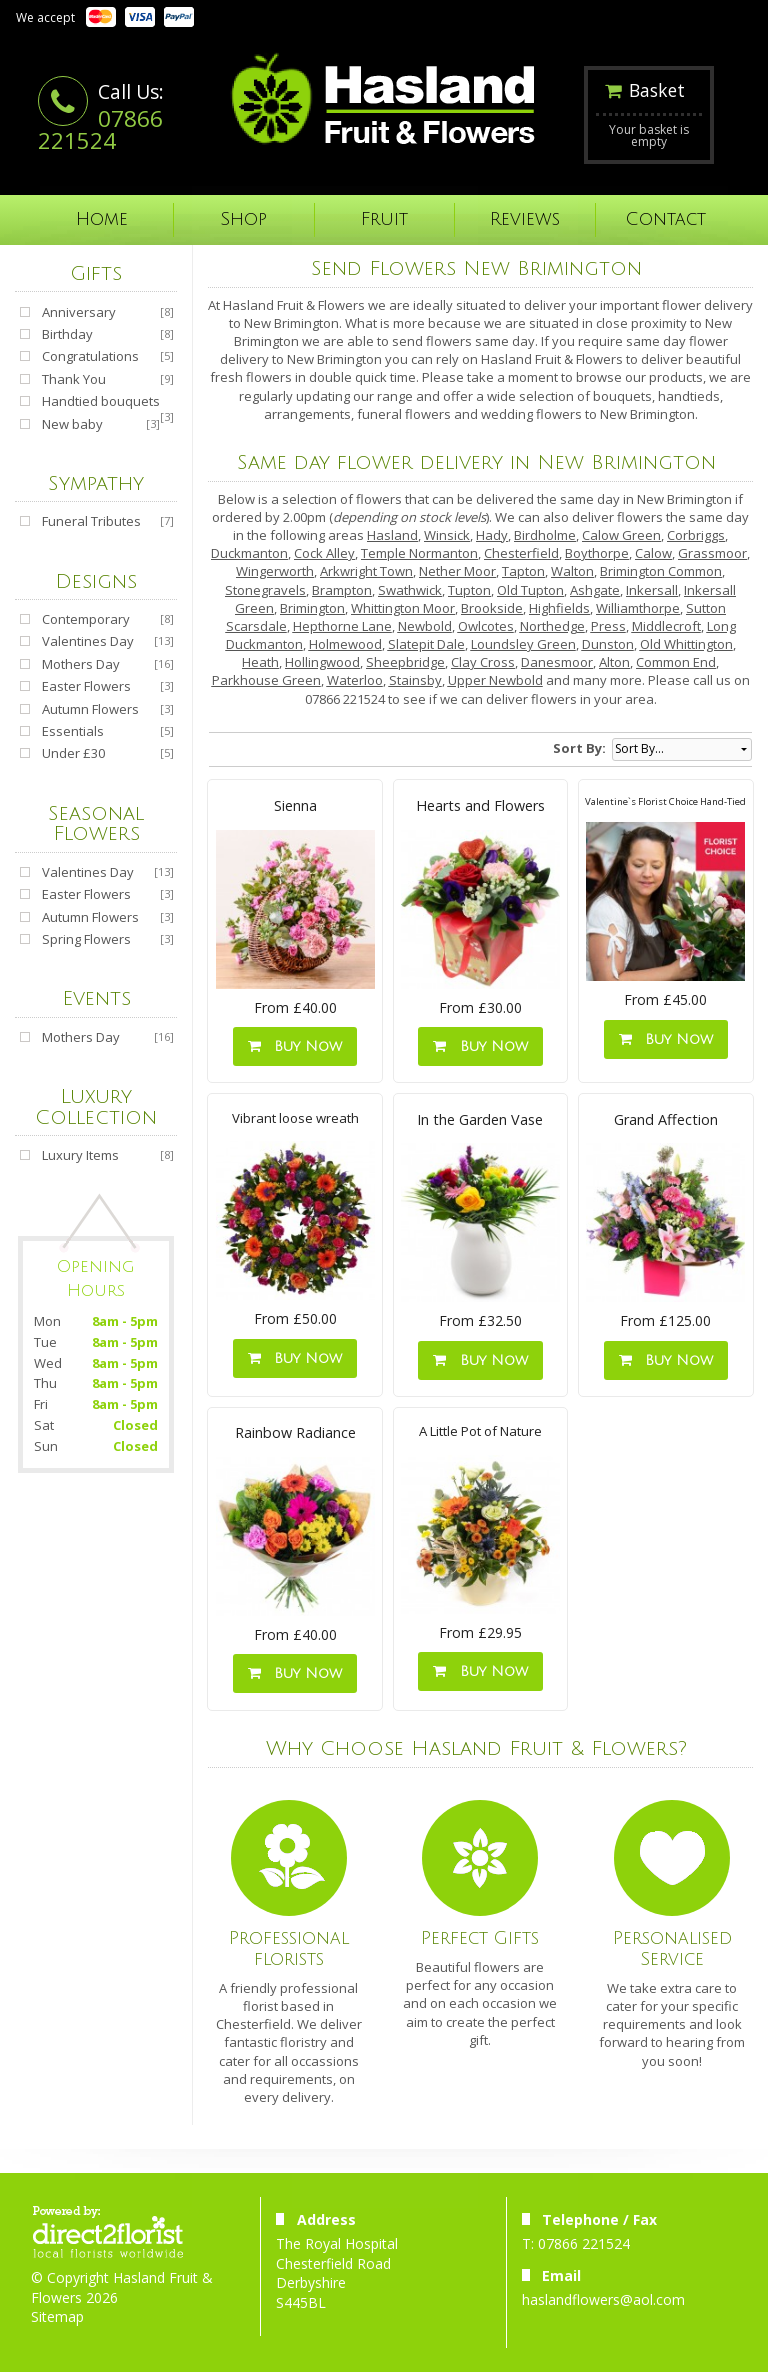 Image resolution: width=768 pixels, height=2372 pixels. I want to click on Handtied bouquets, so click(101, 401).